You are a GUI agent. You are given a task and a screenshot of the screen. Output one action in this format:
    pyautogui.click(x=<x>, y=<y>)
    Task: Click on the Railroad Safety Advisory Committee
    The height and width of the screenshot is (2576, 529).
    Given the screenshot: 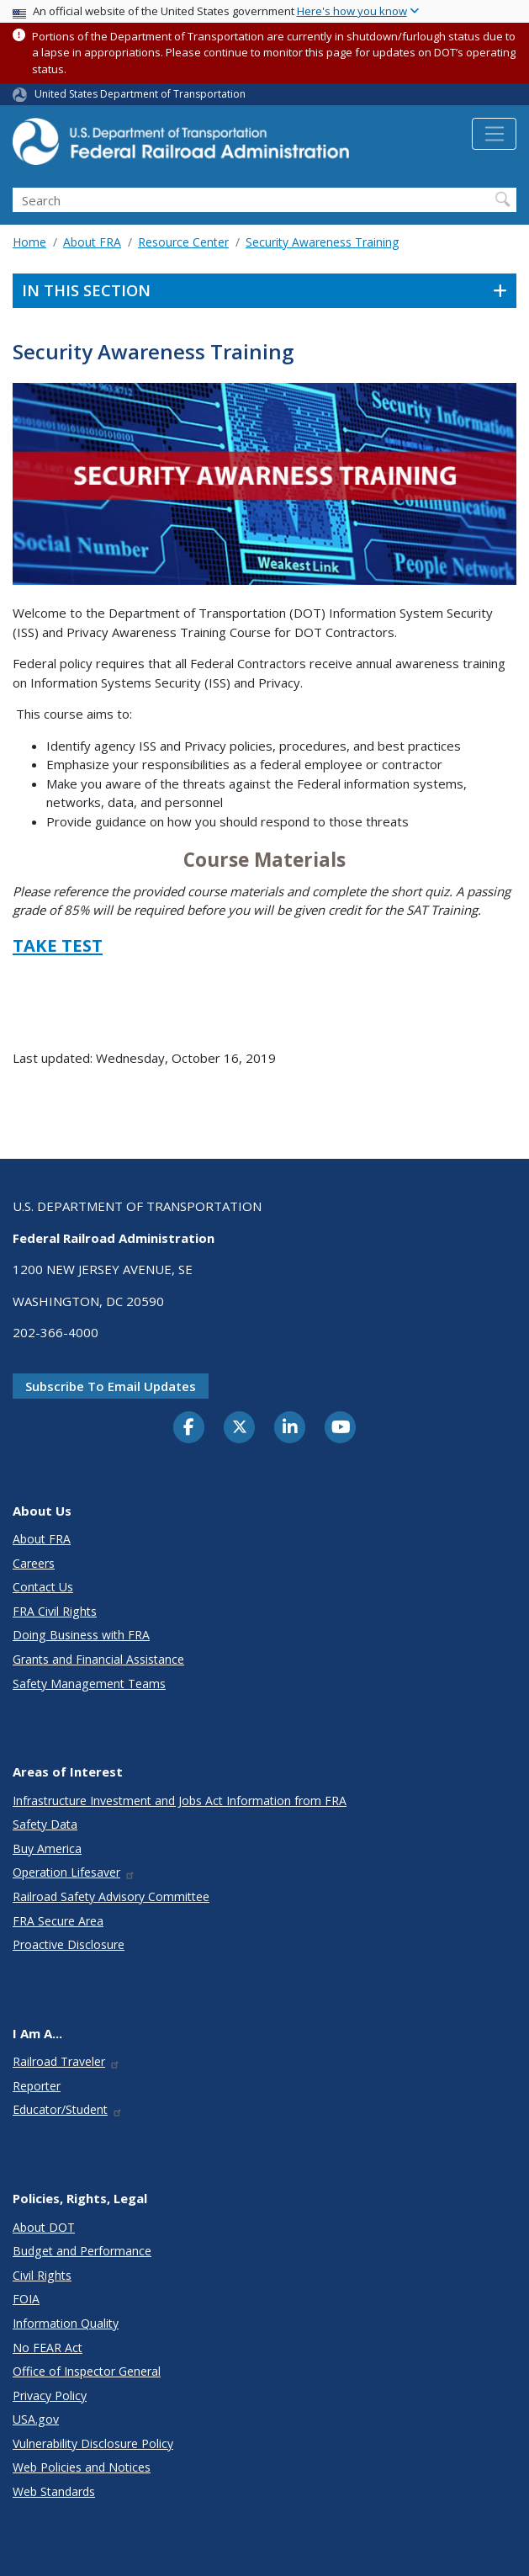 What is the action you would take?
    pyautogui.click(x=111, y=1896)
    